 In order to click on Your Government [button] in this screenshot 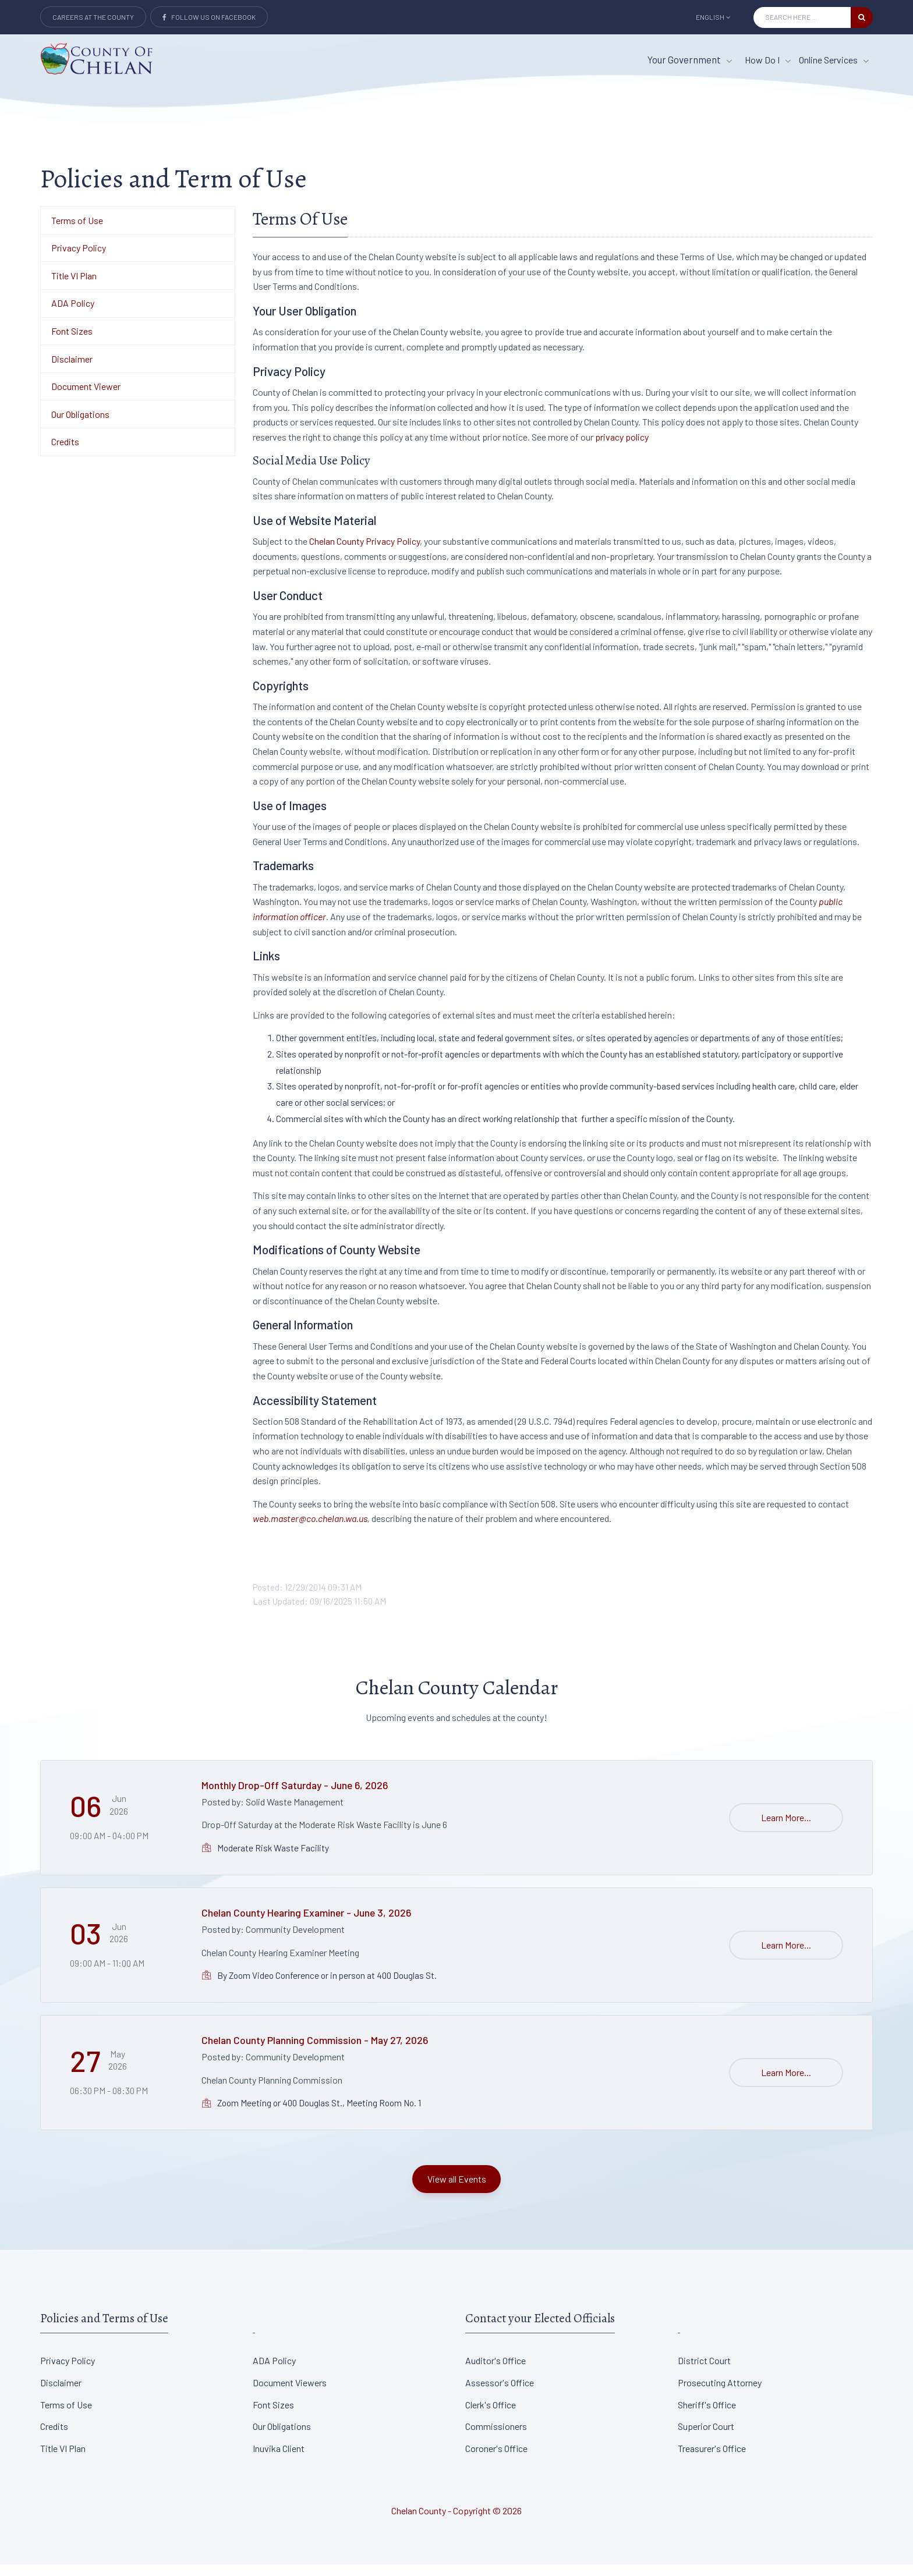, I will do `click(689, 59)`.